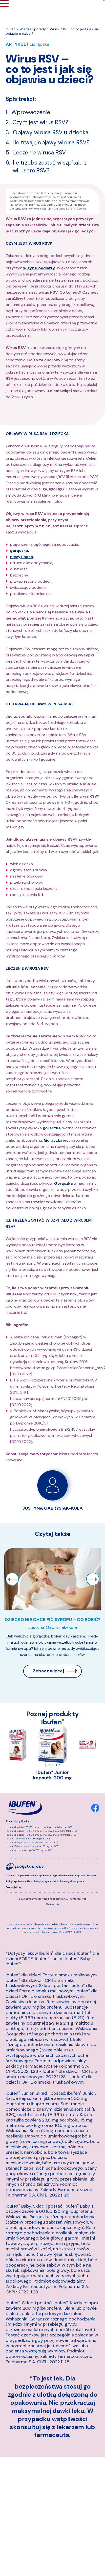 The height and width of the screenshot is (2576, 105). What do you see at coordinates (53, 1140) in the screenshot?
I see `Gorączka` at bounding box center [53, 1140].